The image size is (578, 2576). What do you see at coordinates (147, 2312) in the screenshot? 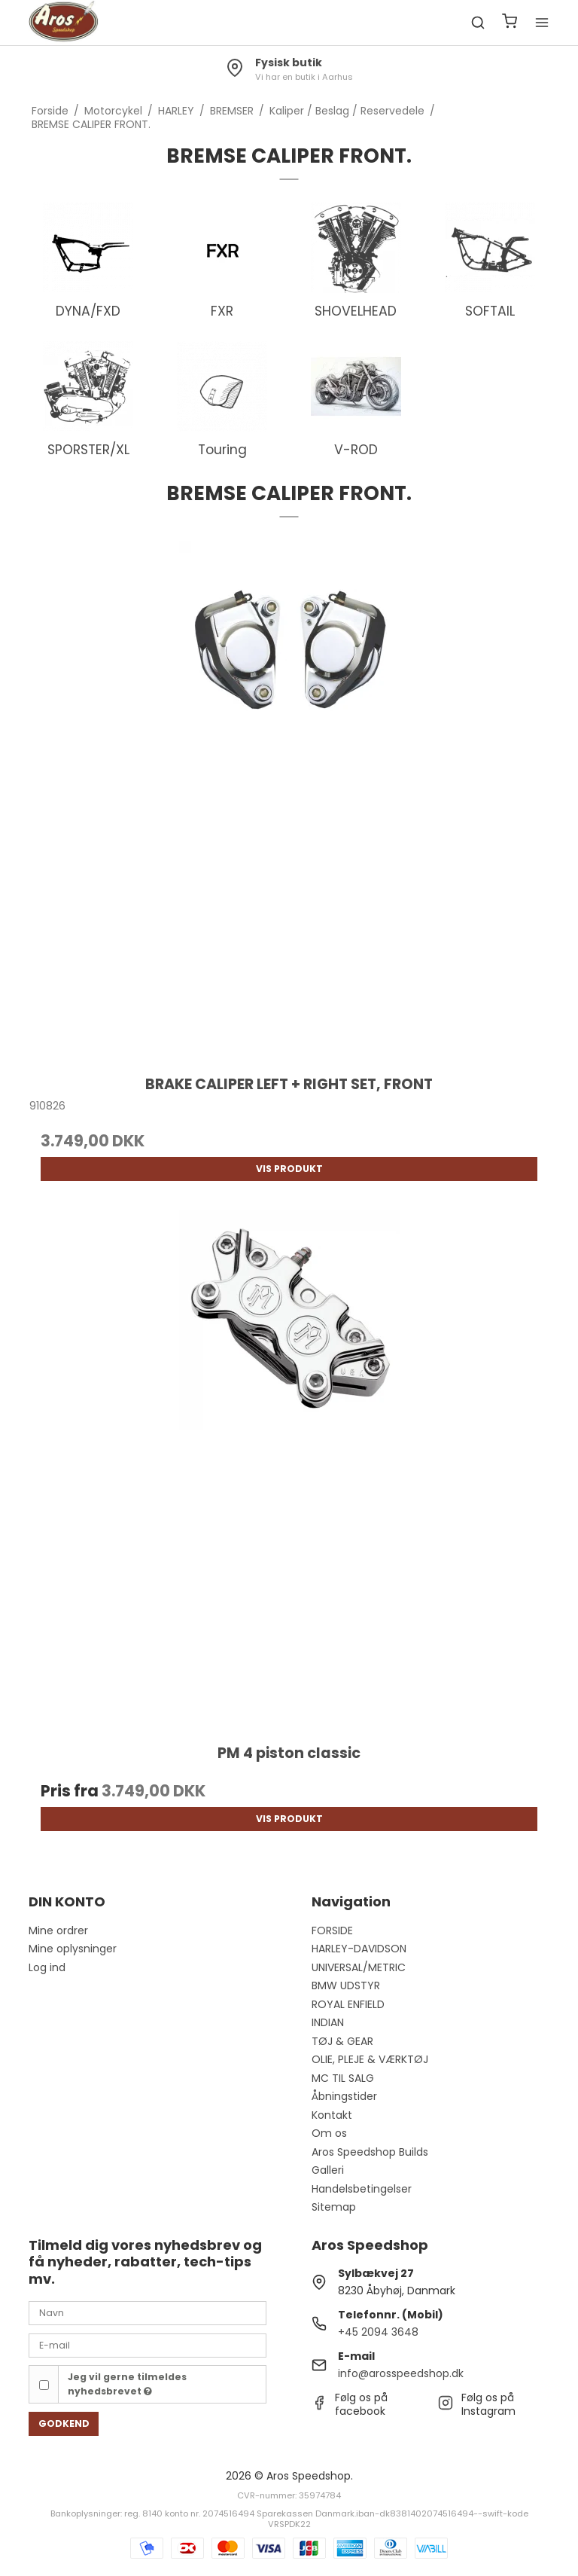
I see `[Navn]` at bounding box center [147, 2312].